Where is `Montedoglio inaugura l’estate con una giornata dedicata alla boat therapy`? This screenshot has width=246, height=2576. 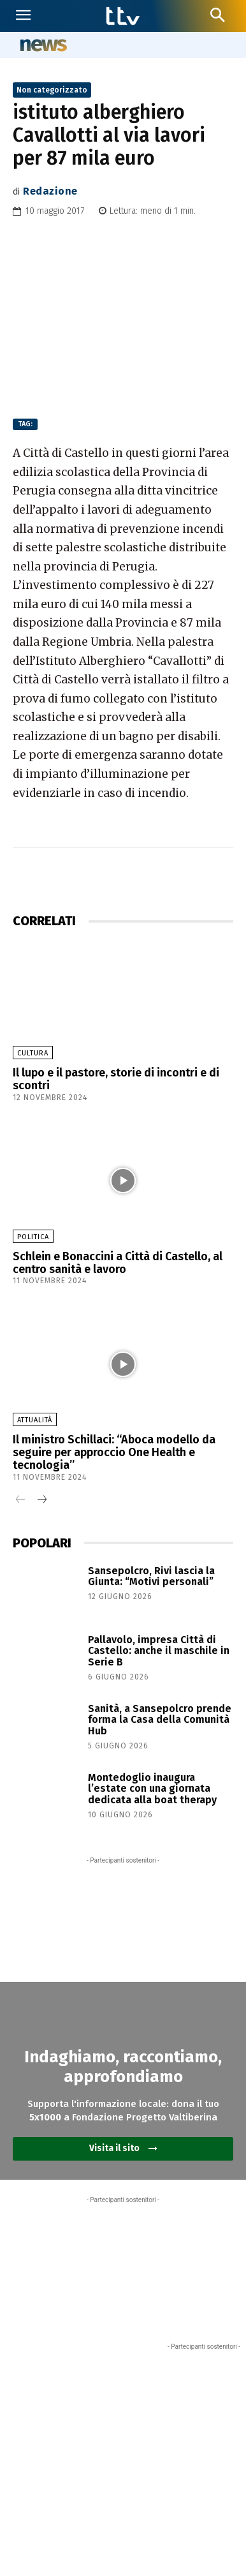 Montedoglio inaugura l’estate con una giornata dedicata alla boat therapy is located at coordinates (152, 1788).